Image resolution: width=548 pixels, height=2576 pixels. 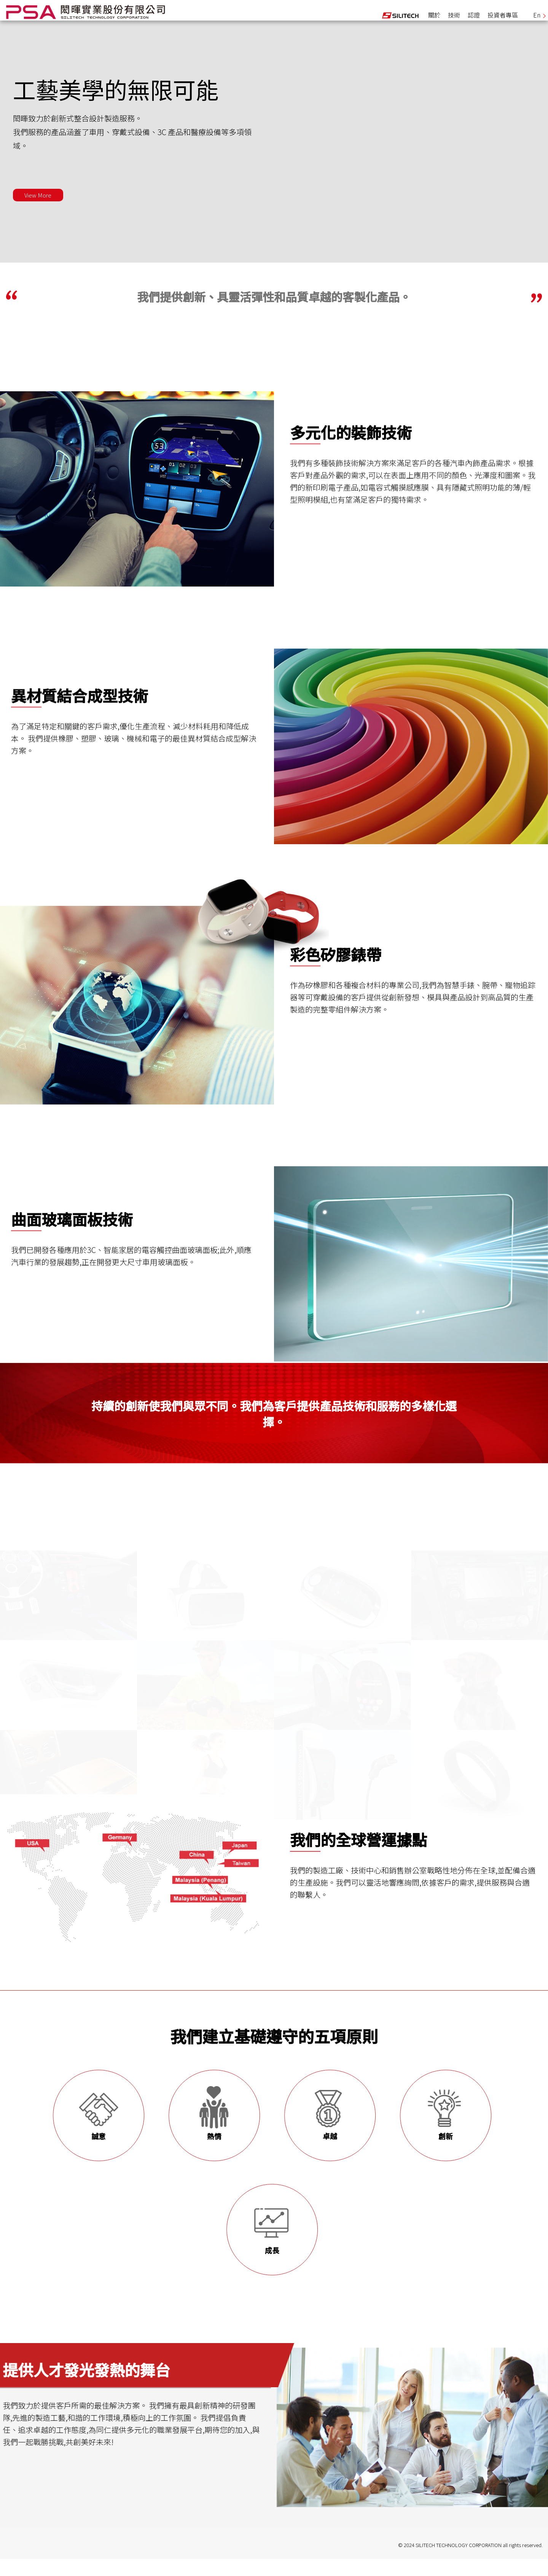 I want to click on View More, so click(x=45, y=210).